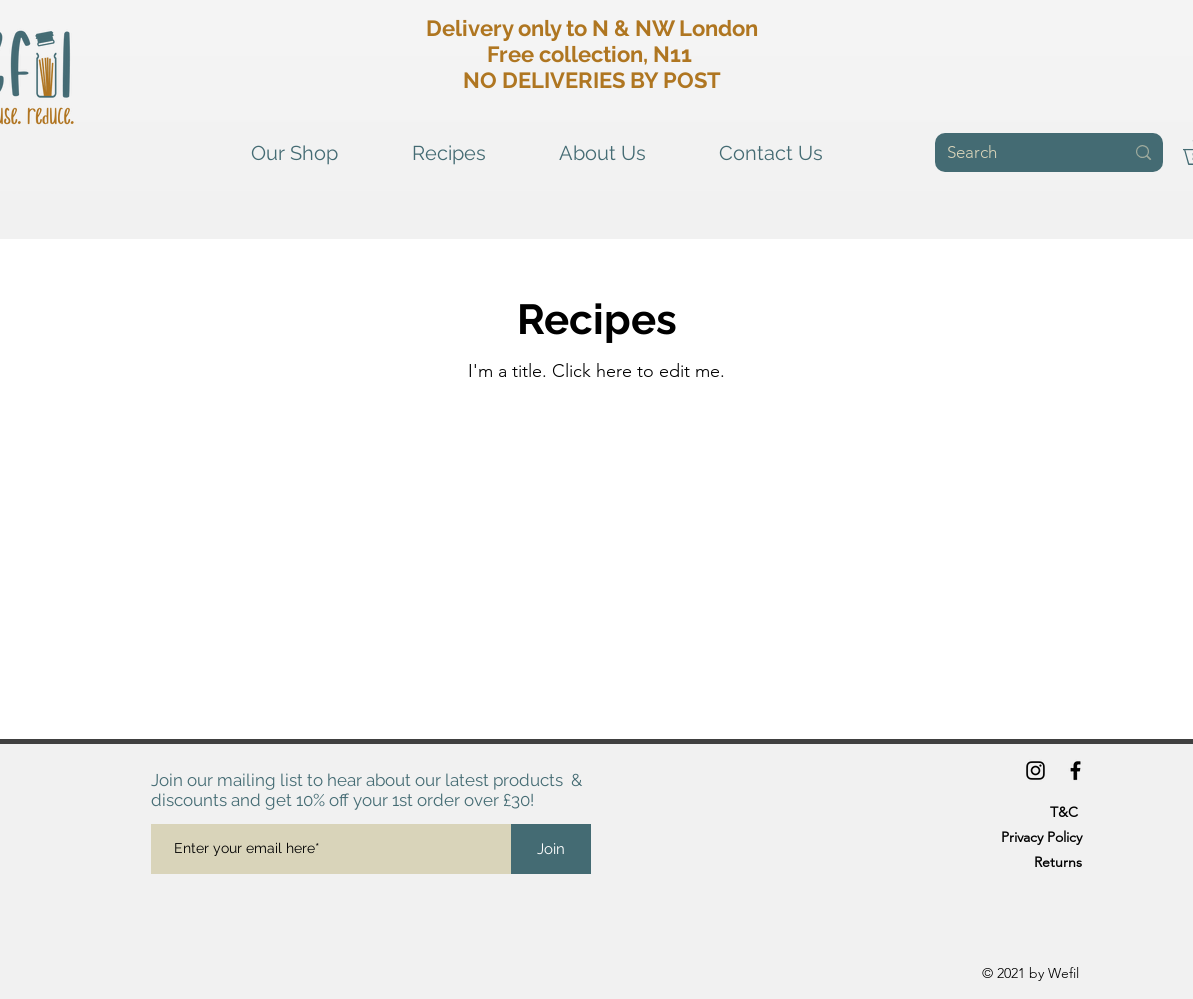  What do you see at coordinates (1058, 862) in the screenshot?
I see `Returns` at bounding box center [1058, 862].